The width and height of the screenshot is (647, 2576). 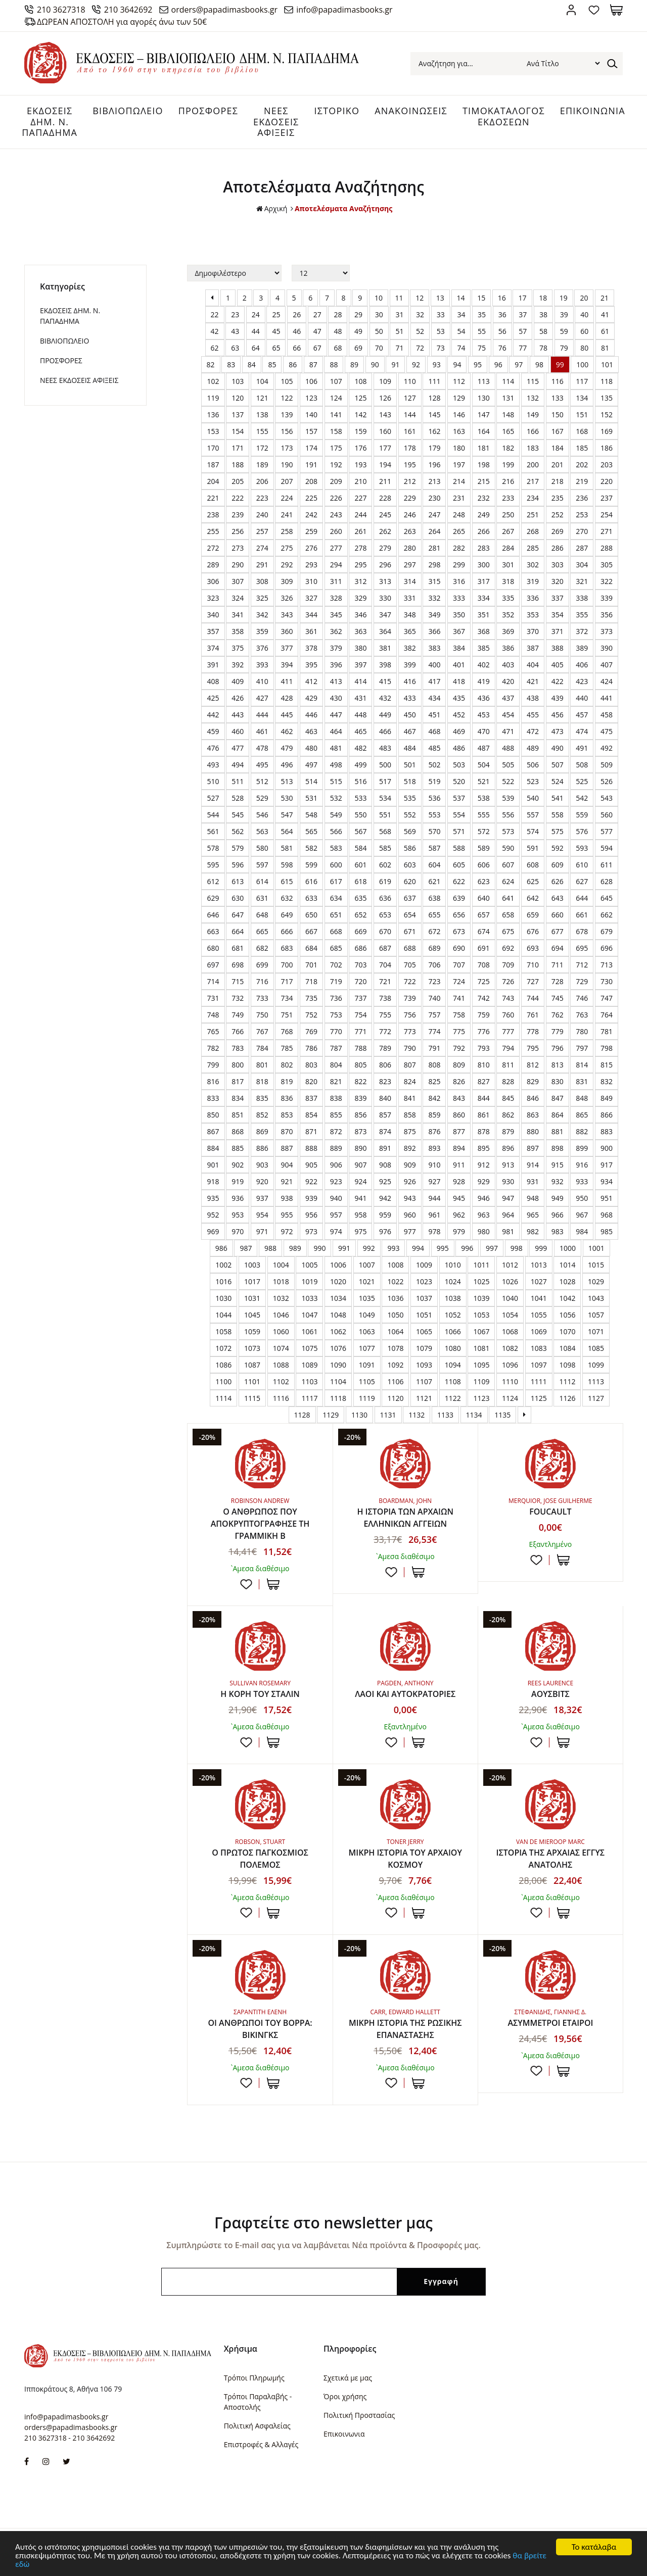 What do you see at coordinates (508, 1031) in the screenshot?
I see `777` at bounding box center [508, 1031].